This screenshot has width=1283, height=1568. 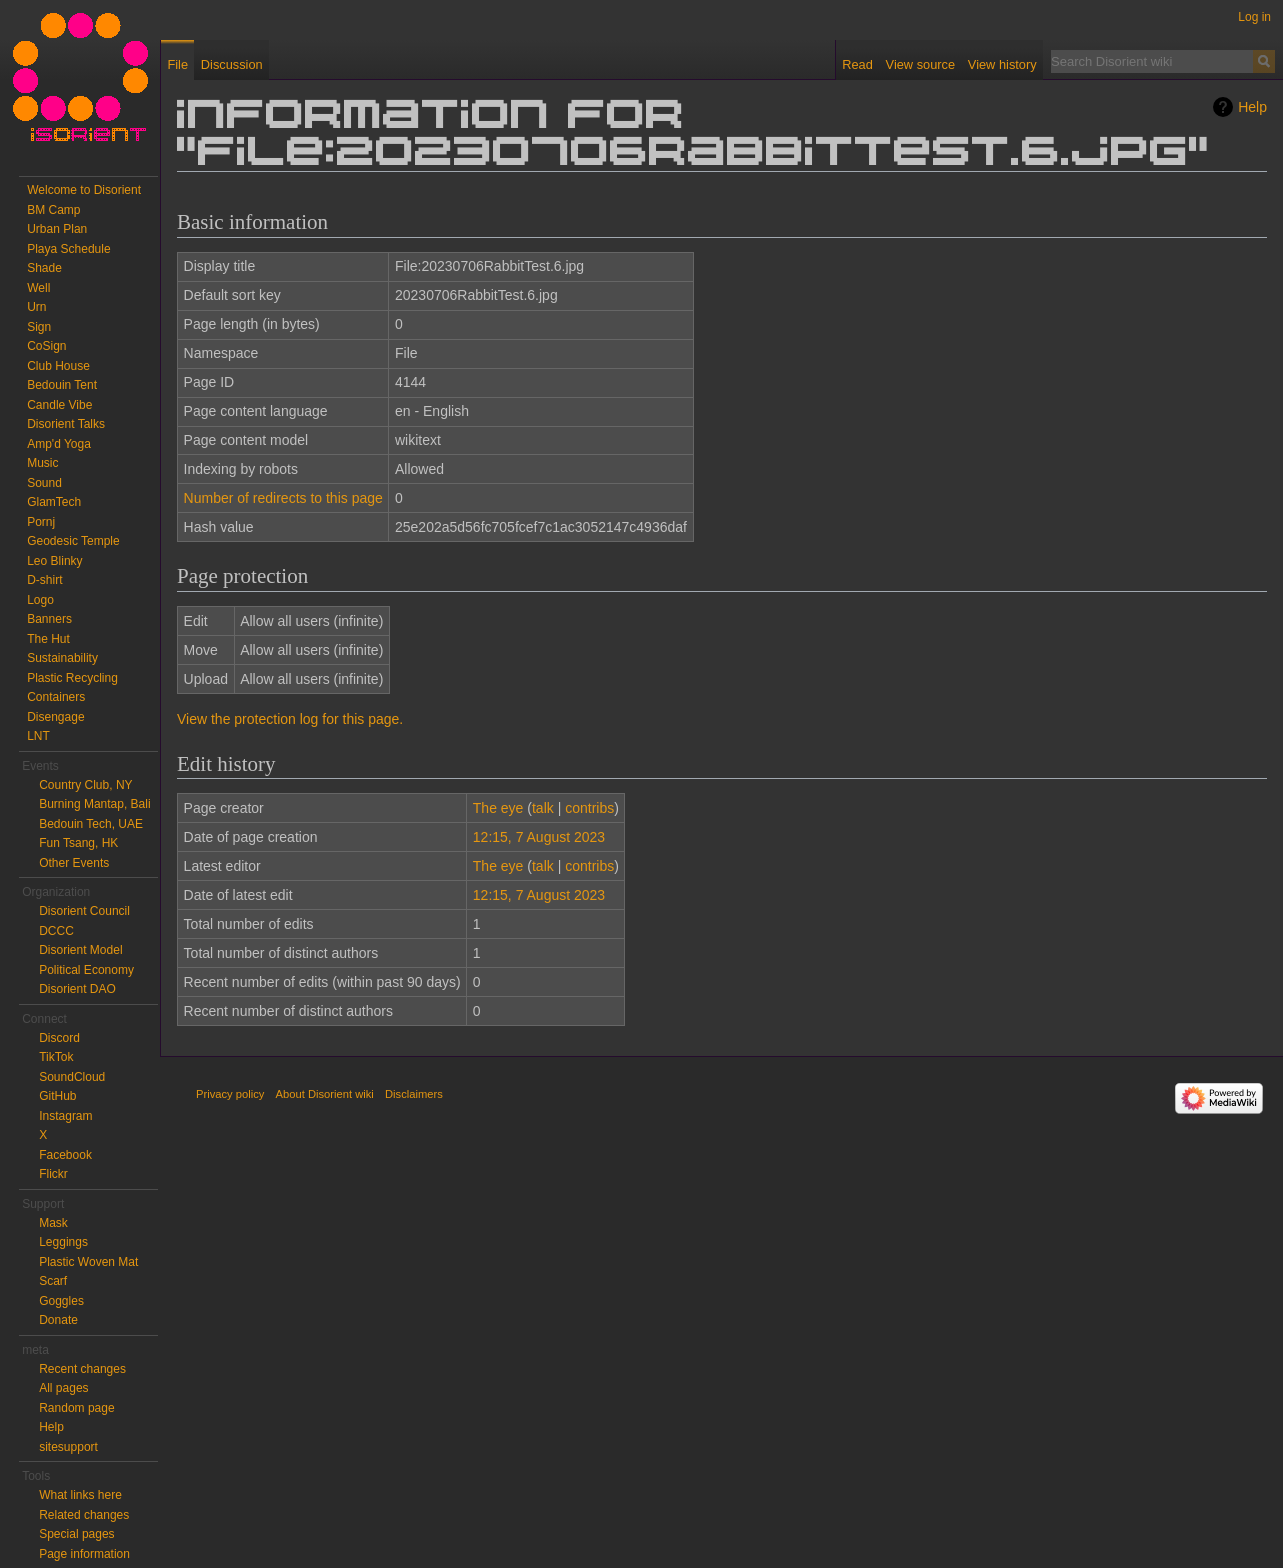 I want to click on Help, so click(x=1252, y=107).